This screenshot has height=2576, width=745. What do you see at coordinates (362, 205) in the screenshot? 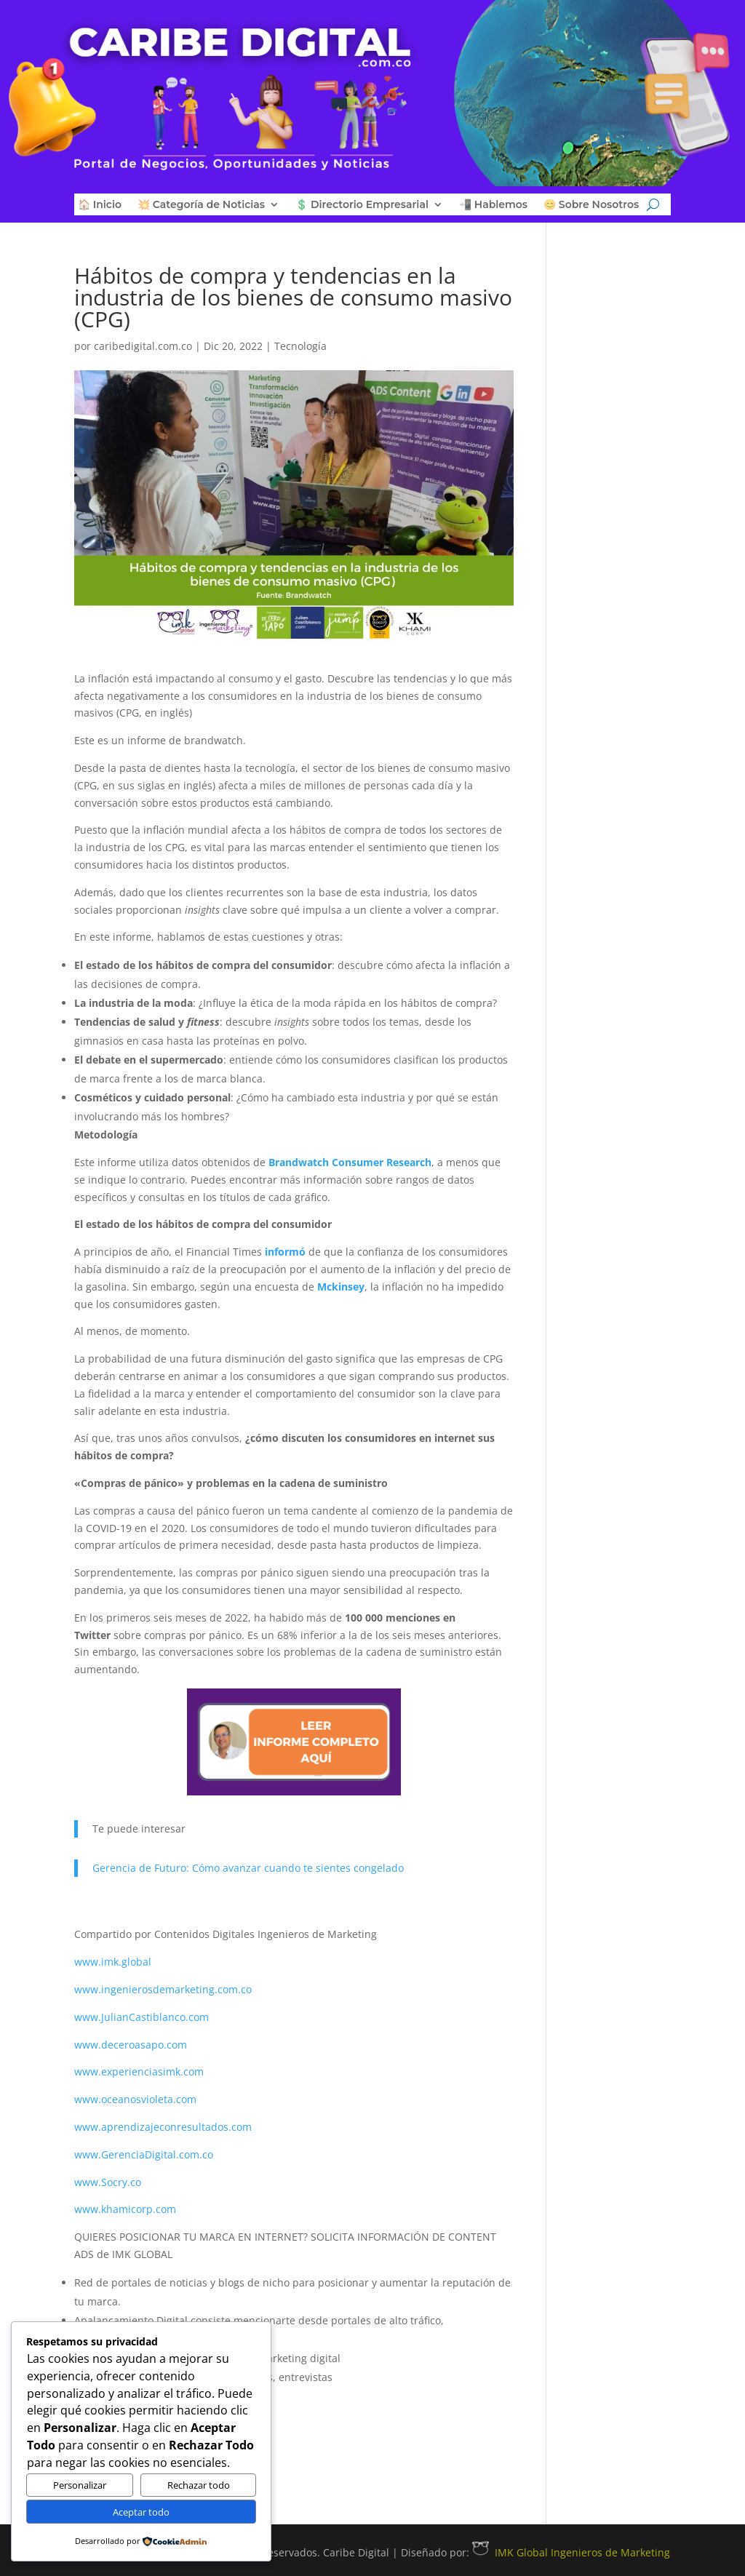
I see `💲 Directorio Empresarial` at bounding box center [362, 205].